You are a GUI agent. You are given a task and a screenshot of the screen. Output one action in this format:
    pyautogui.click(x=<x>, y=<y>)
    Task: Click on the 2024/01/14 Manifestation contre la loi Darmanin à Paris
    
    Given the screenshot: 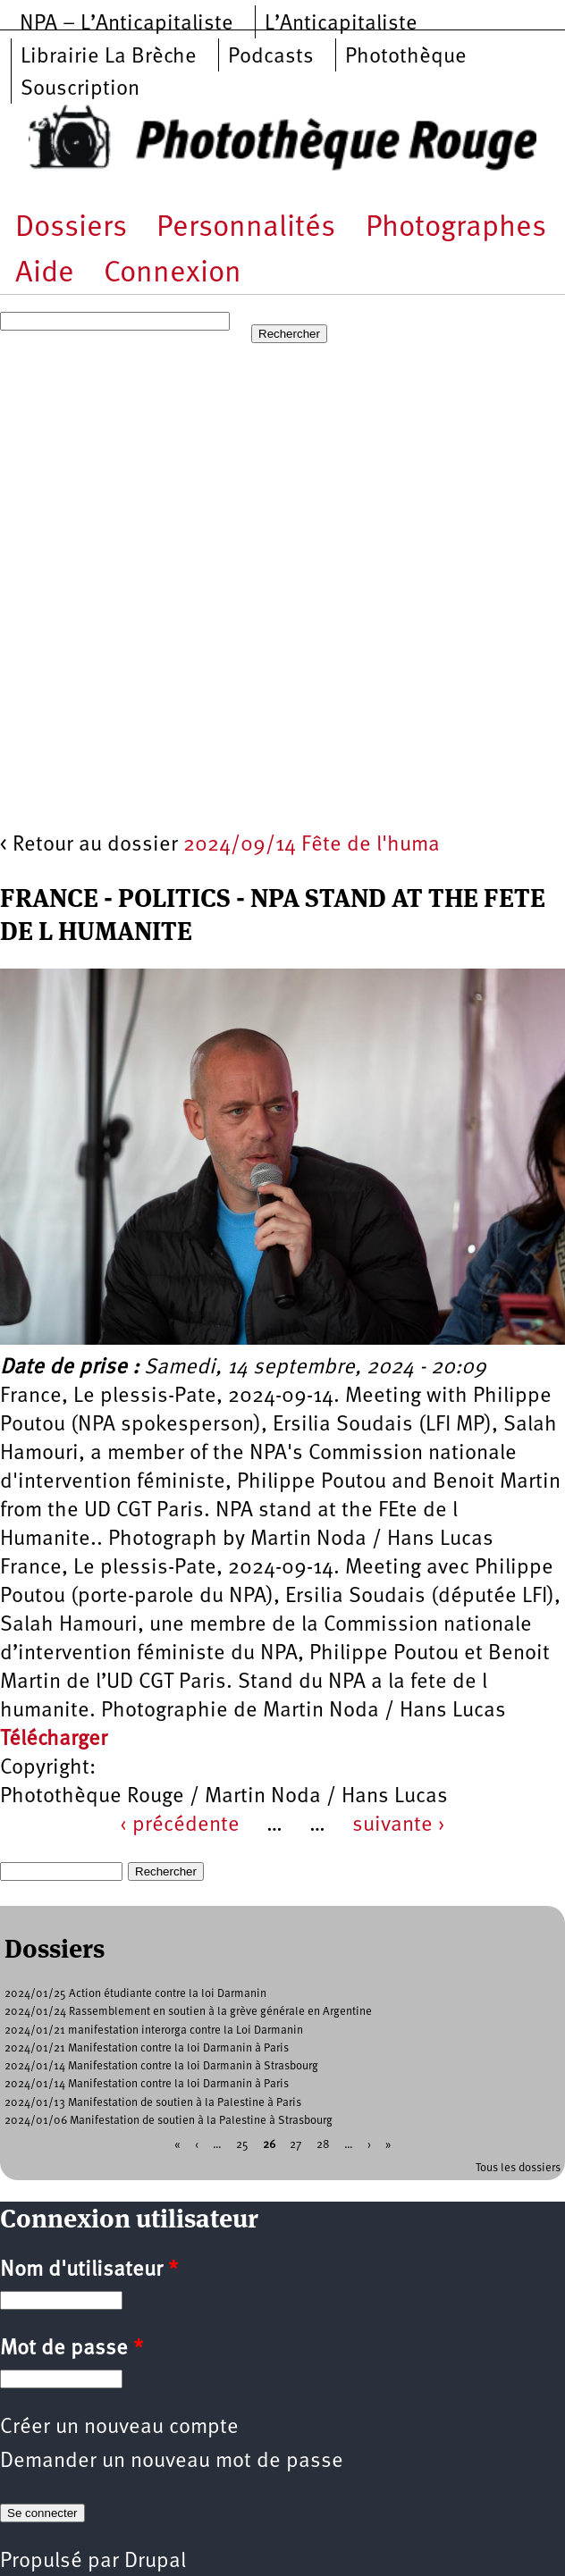 What is the action you would take?
    pyautogui.click(x=146, y=2084)
    